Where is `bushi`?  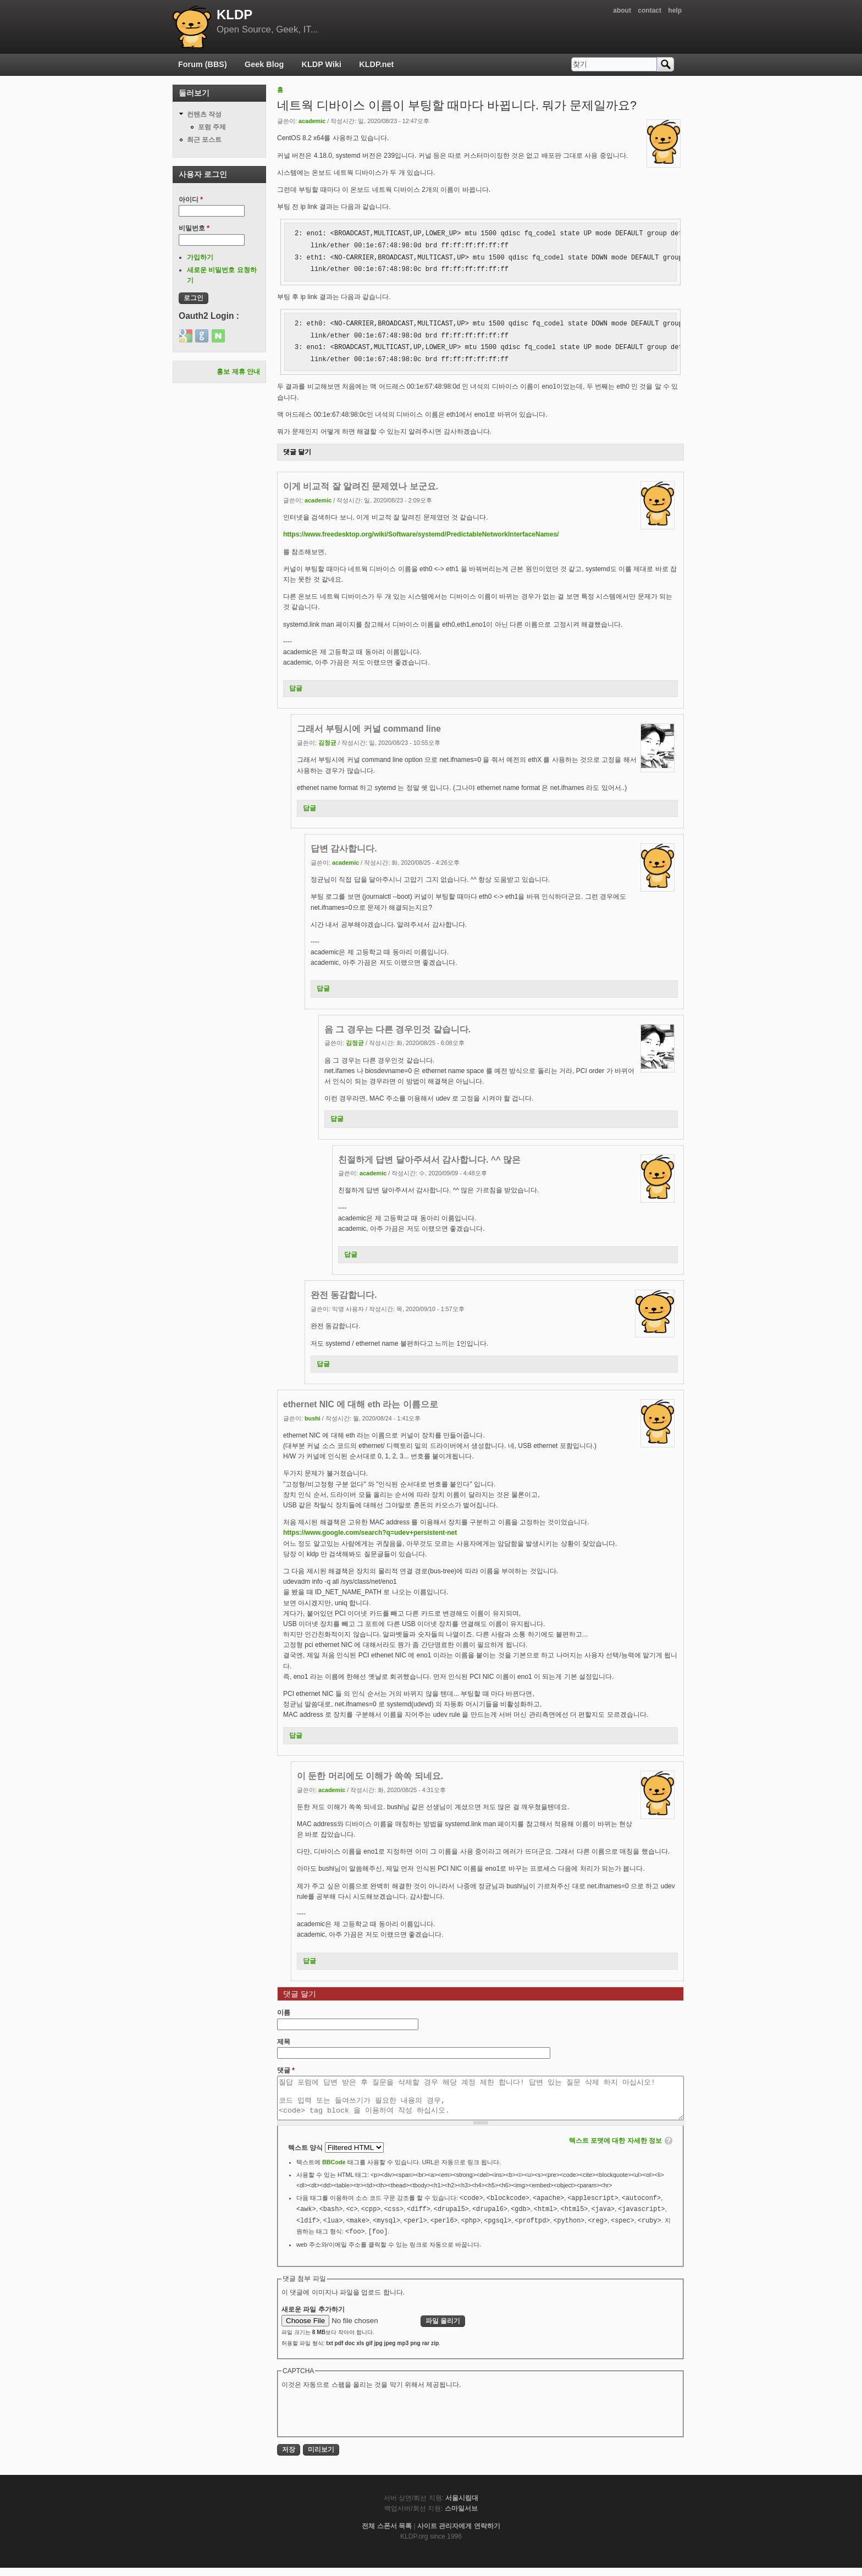 bushi is located at coordinates (313, 1418).